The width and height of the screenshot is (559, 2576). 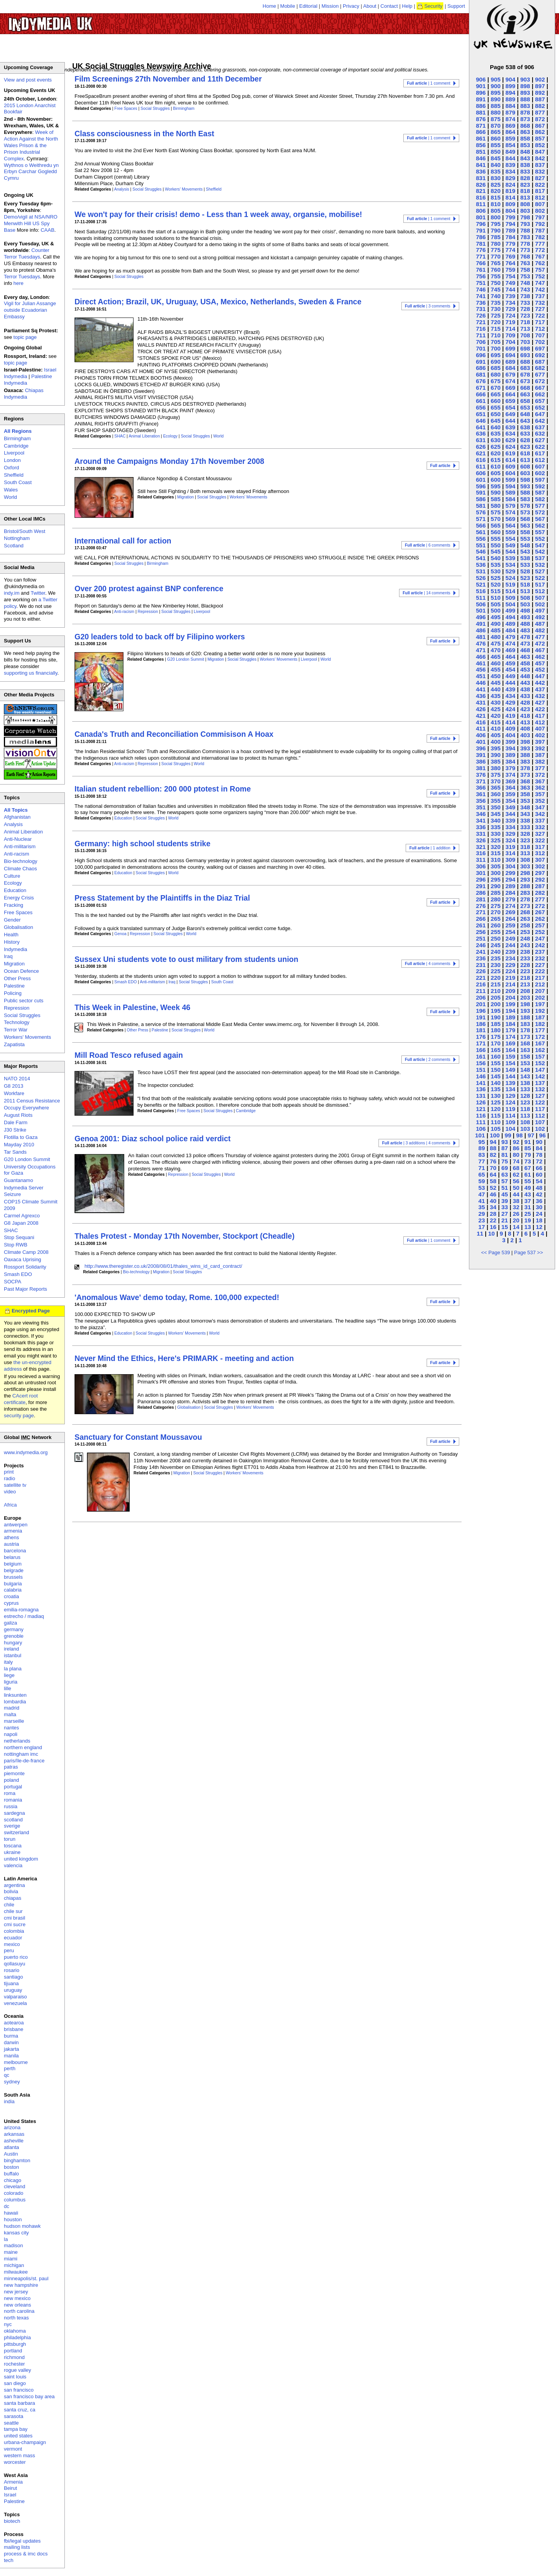 What do you see at coordinates (510, 138) in the screenshot?
I see `859` at bounding box center [510, 138].